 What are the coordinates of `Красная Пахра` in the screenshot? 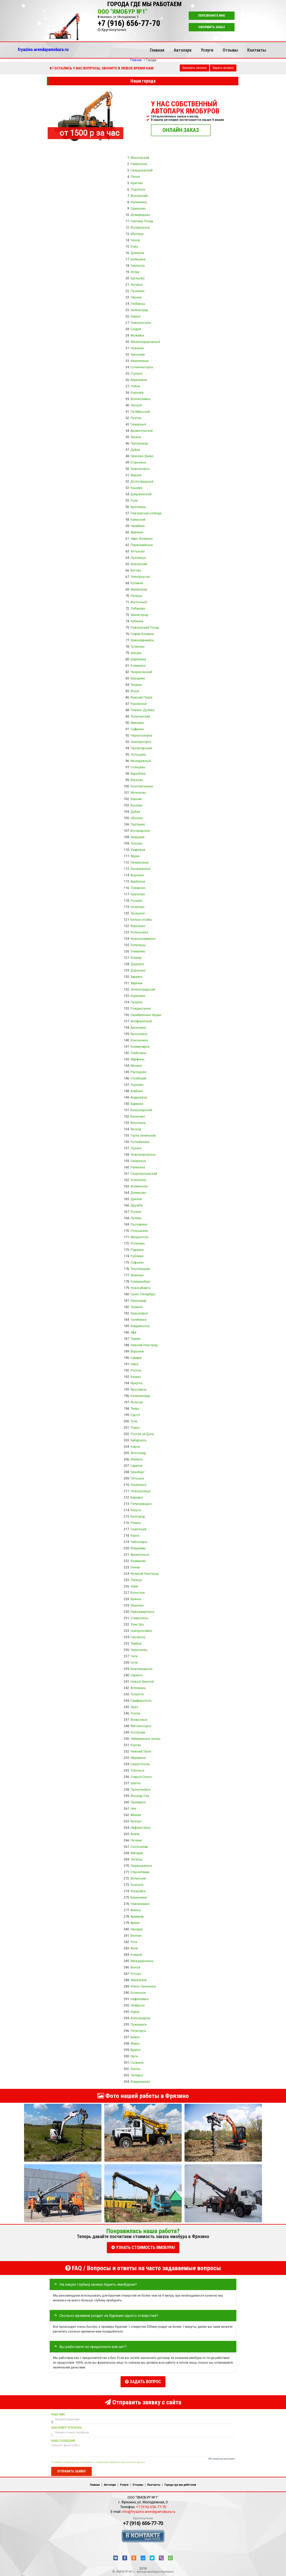 It's located at (141, 697).